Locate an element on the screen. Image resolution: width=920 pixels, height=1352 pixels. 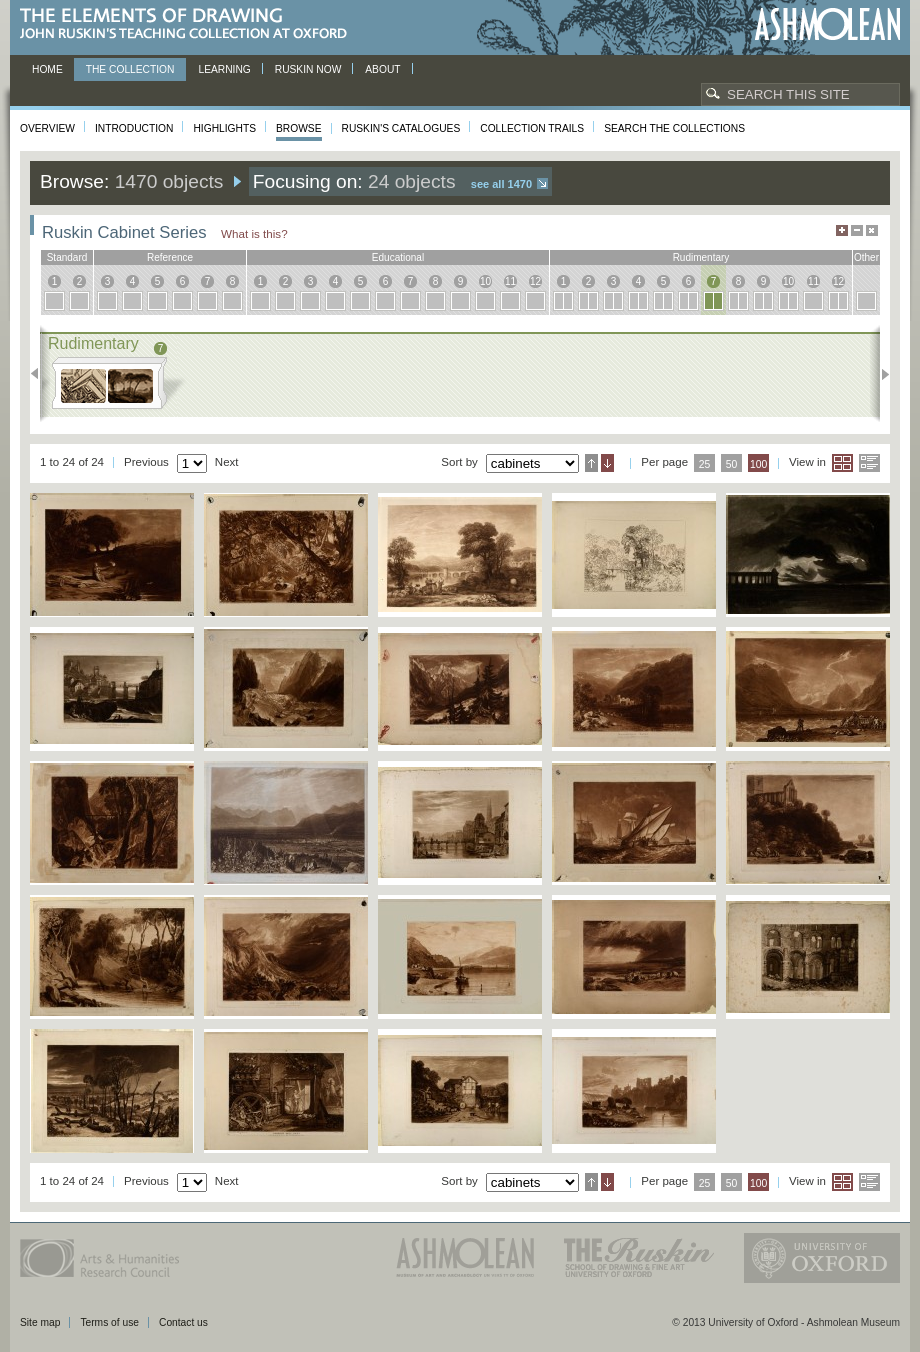
List is located at coordinates (869, 463).